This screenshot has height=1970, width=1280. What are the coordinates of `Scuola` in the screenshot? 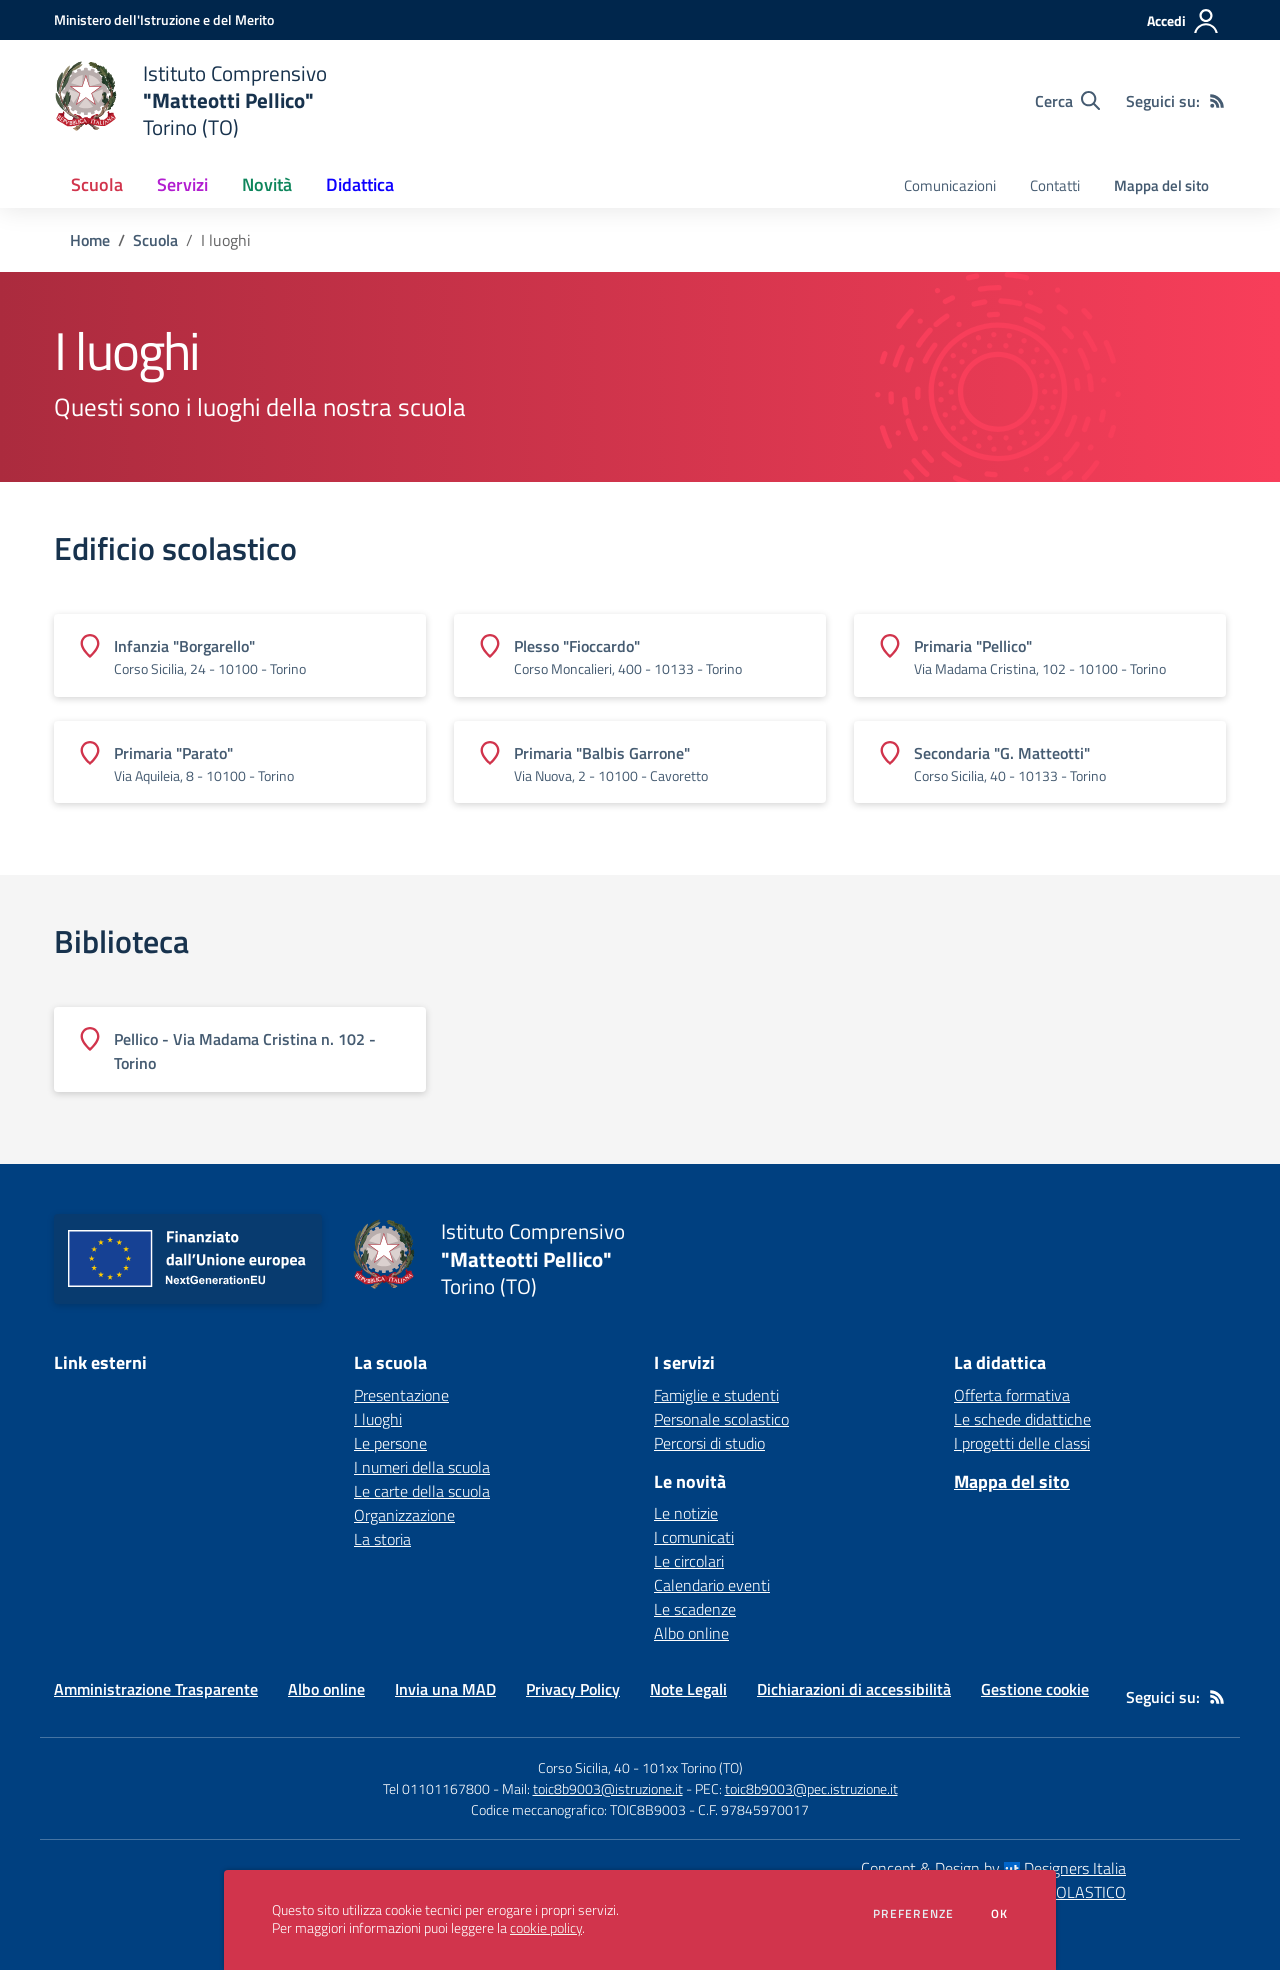 It's located at (155, 240).